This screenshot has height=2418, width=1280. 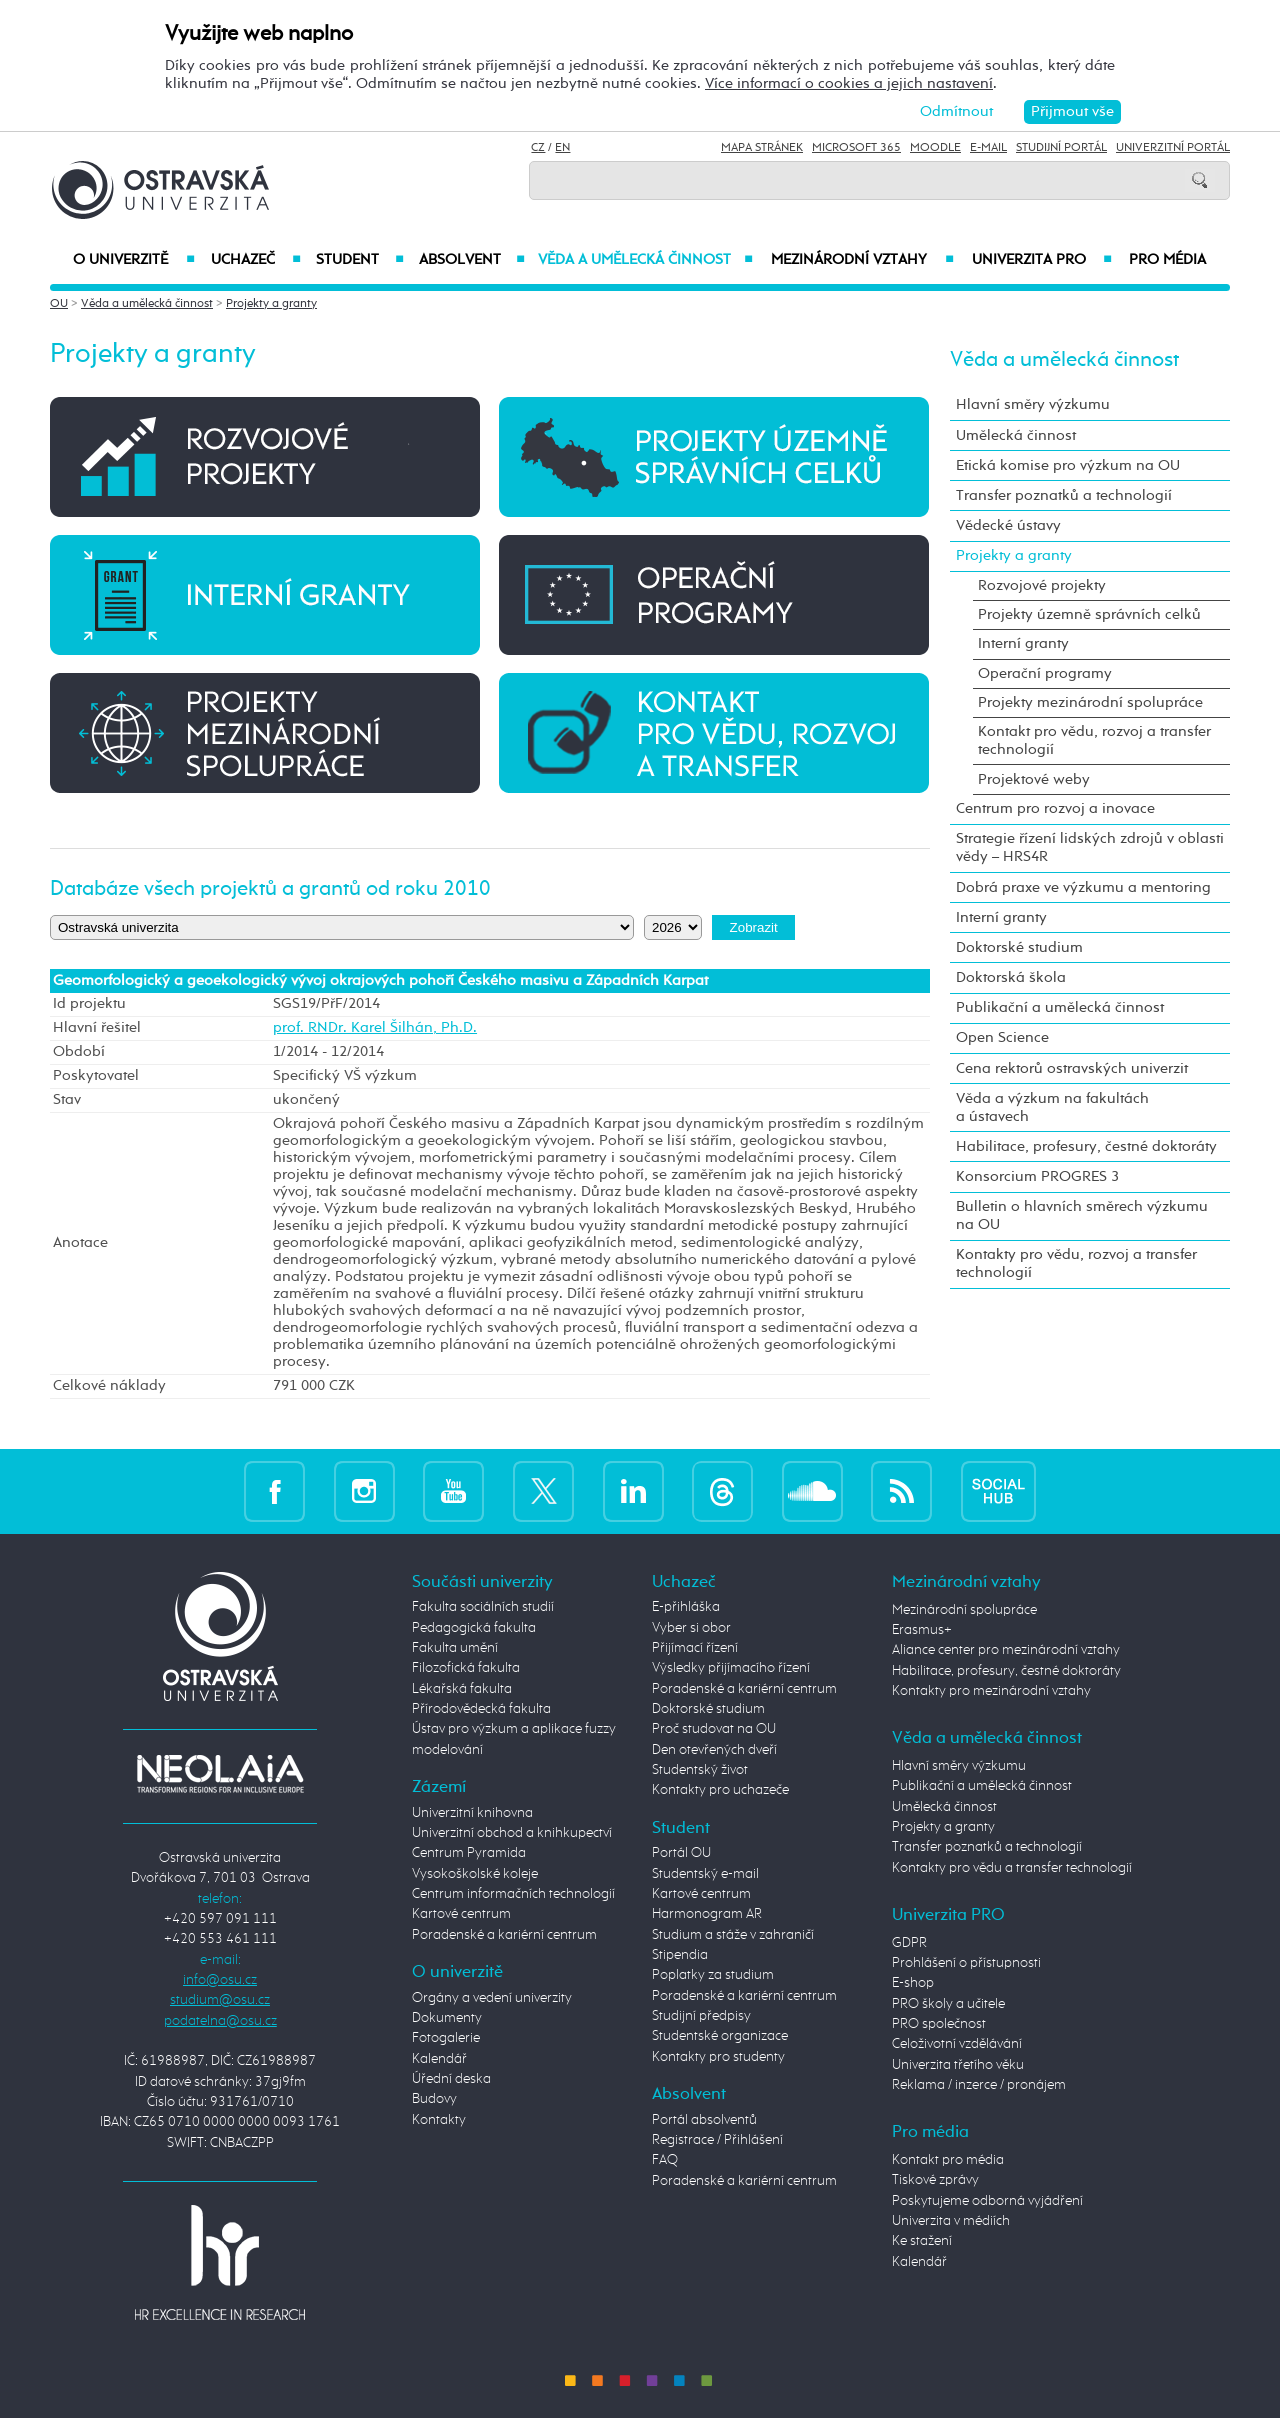 I want to click on Studentský e-mail, so click(x=705, y=1874).